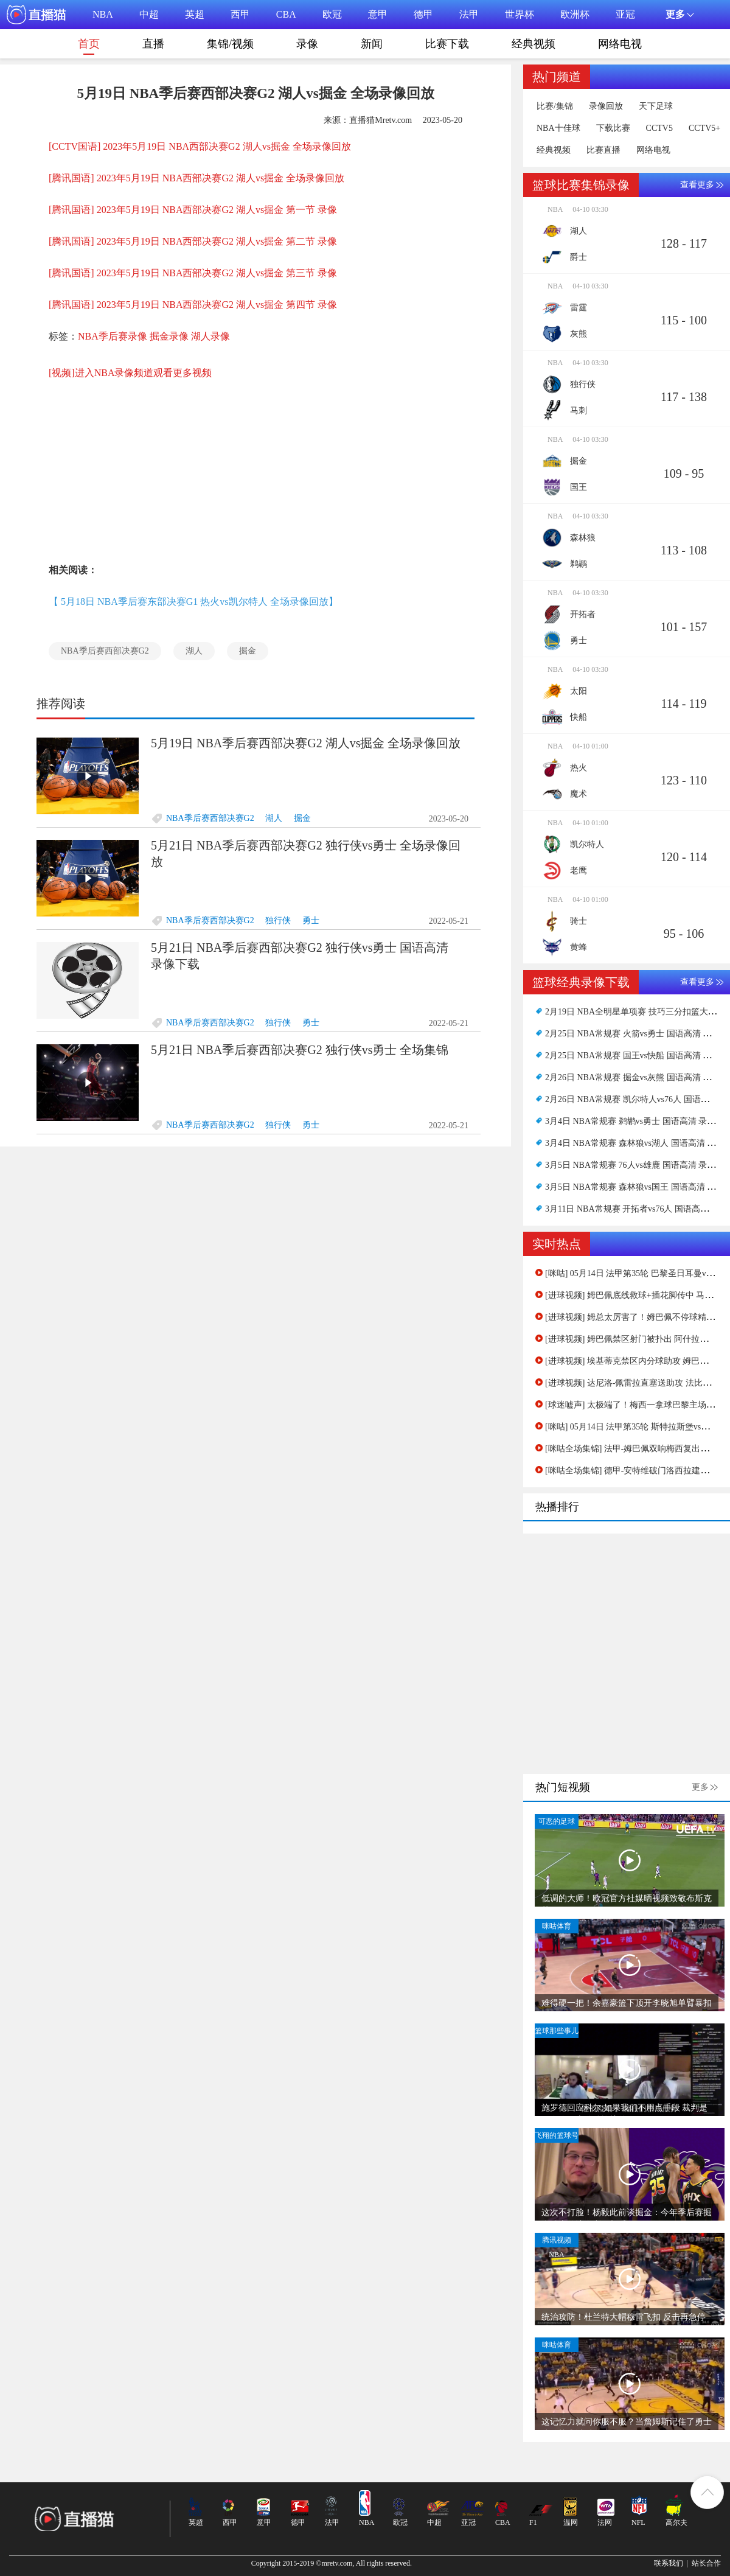 This screenshot has width=730, height=2576. Describe the element at coordinates (200, 146) in the screenshot. I see `[CCTV国语] 2023年5月19日 NBA西部决赛G2 湖人vs掘金 全场录像回放` at that location.